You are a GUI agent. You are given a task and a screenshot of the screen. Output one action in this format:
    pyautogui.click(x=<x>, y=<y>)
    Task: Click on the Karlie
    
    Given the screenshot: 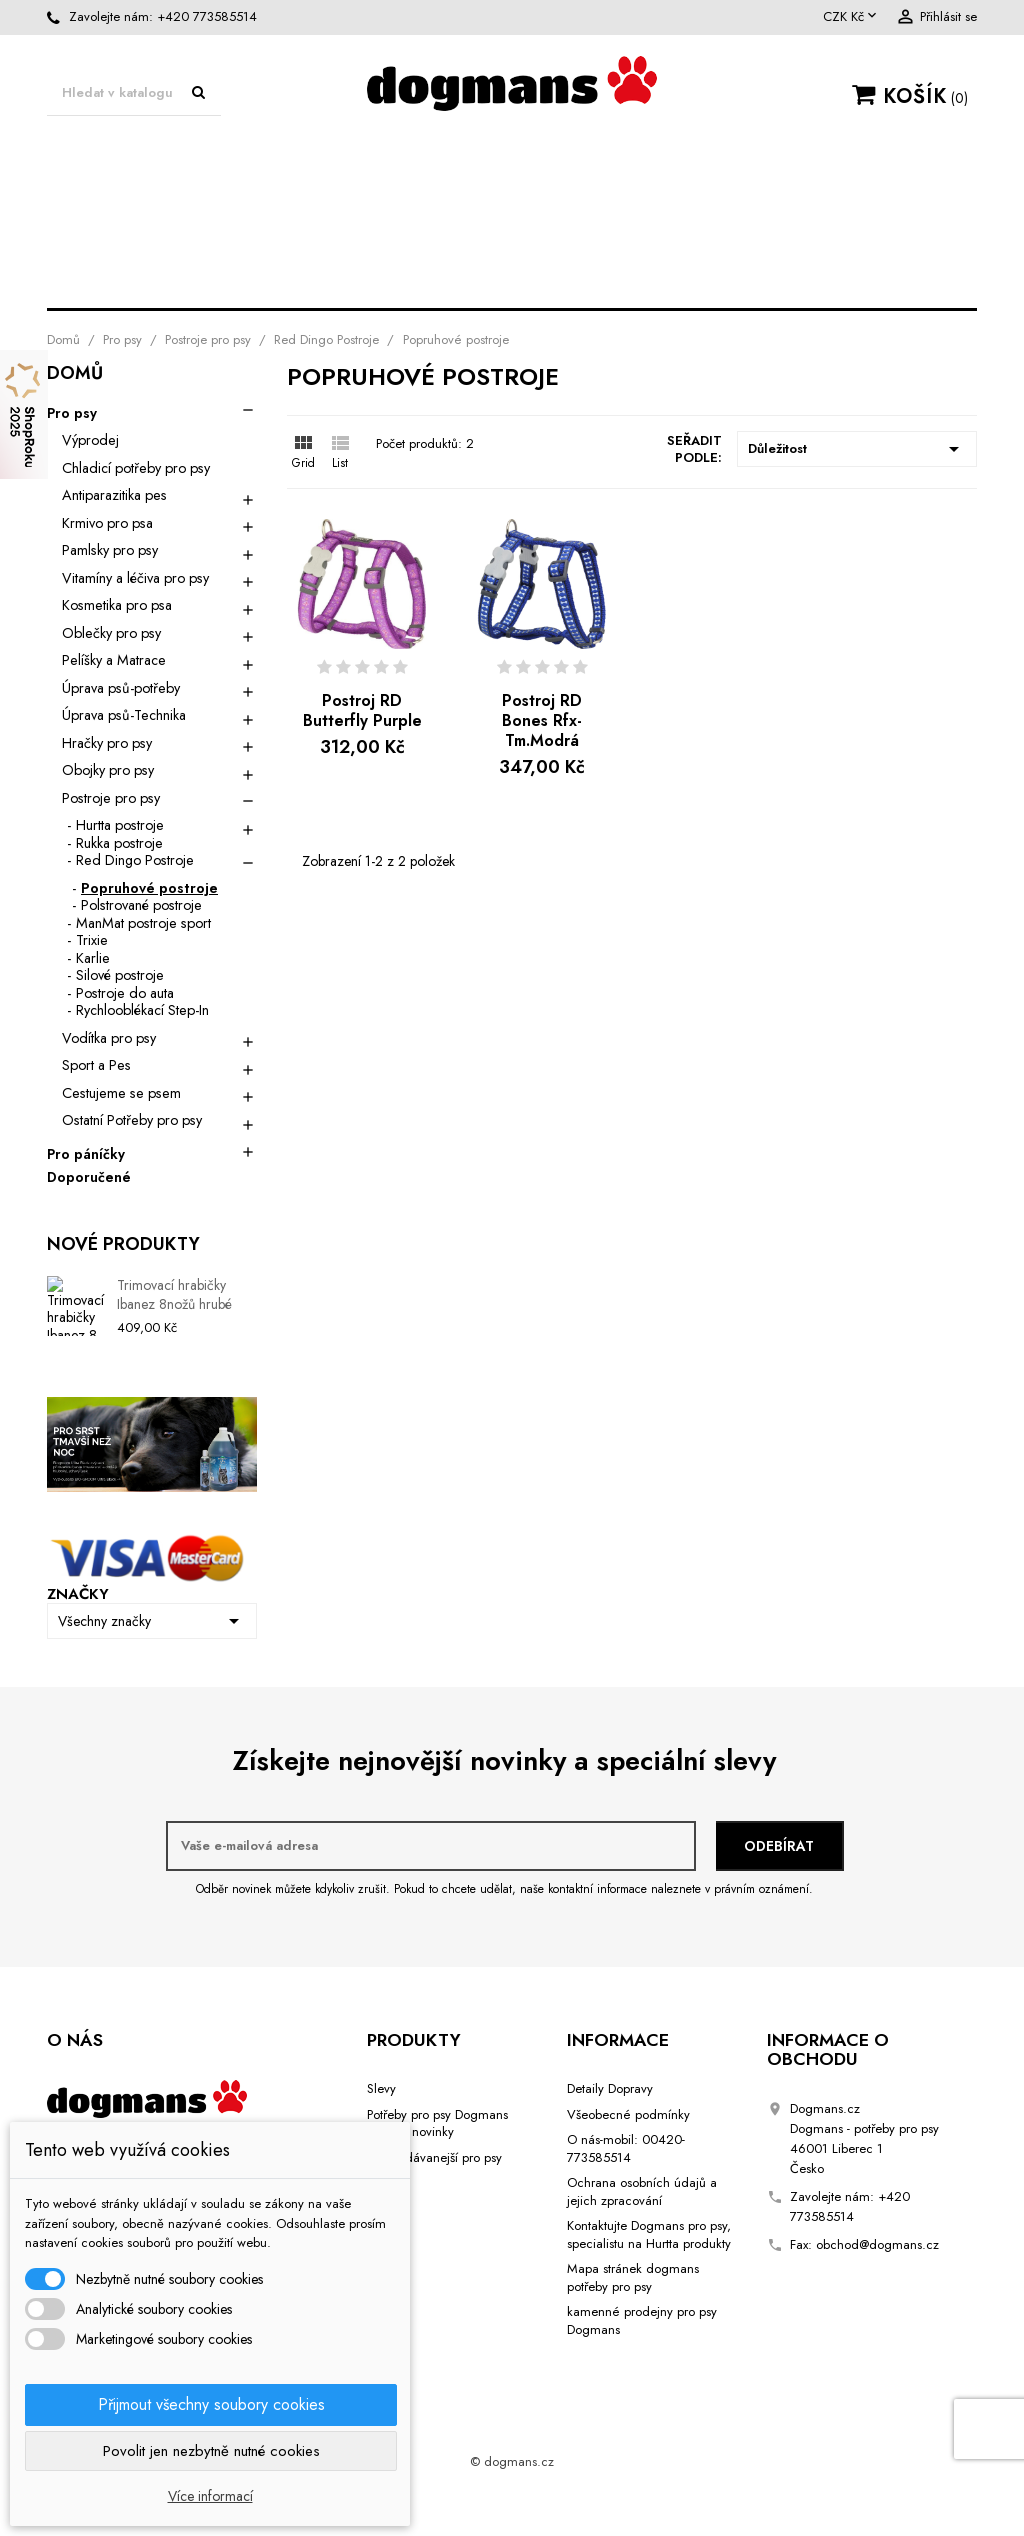 What is the action you would take?
    pyautogui.click(x=93, y=958)
    